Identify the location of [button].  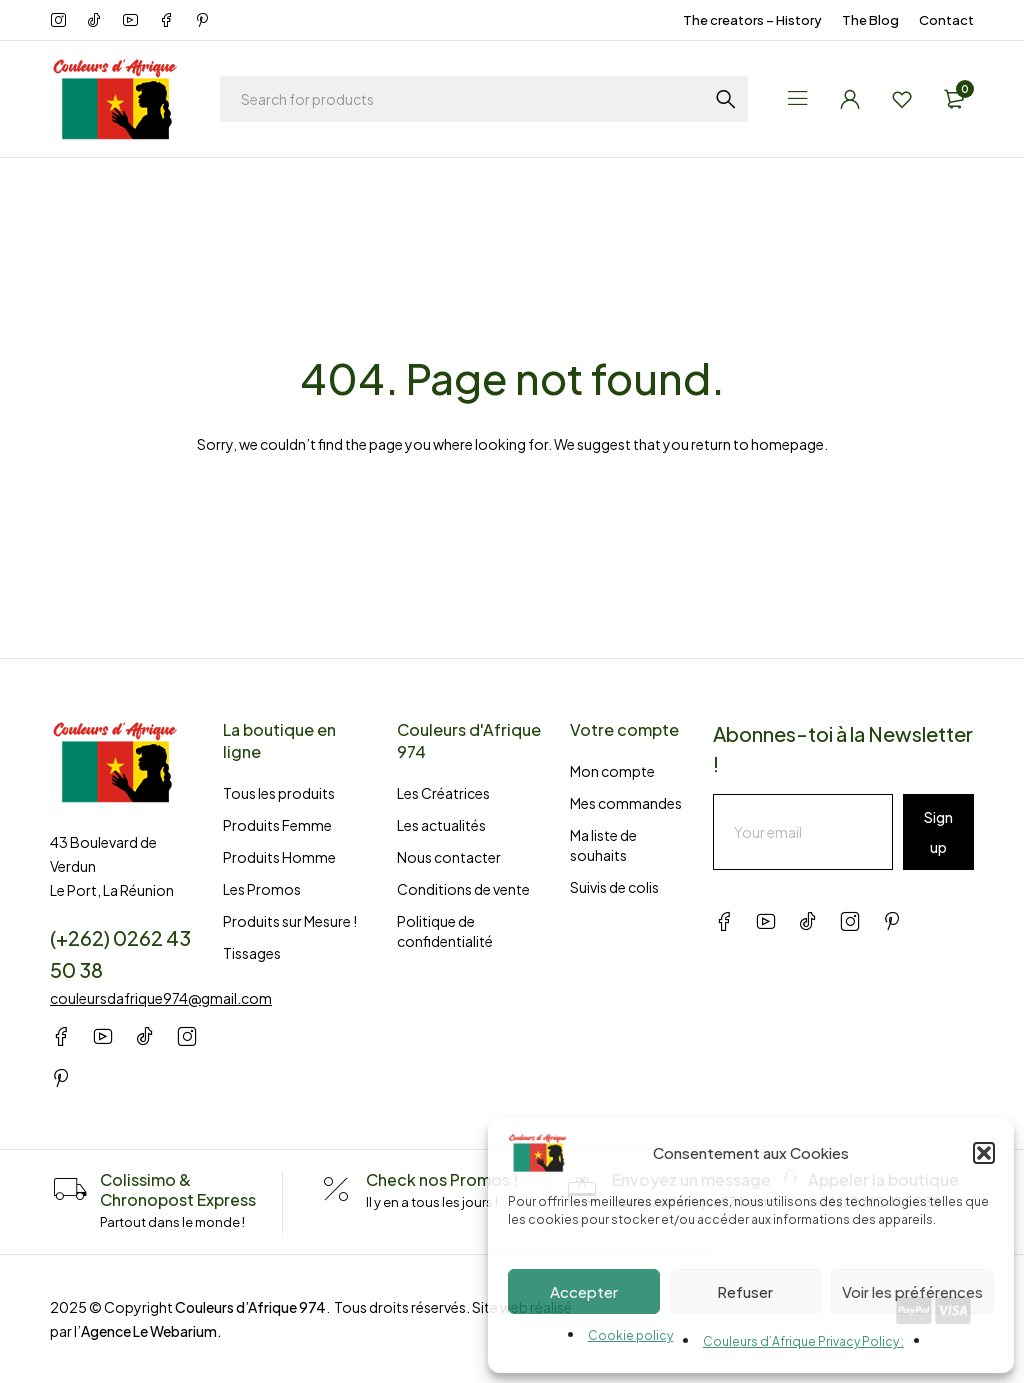
(984, 1153).